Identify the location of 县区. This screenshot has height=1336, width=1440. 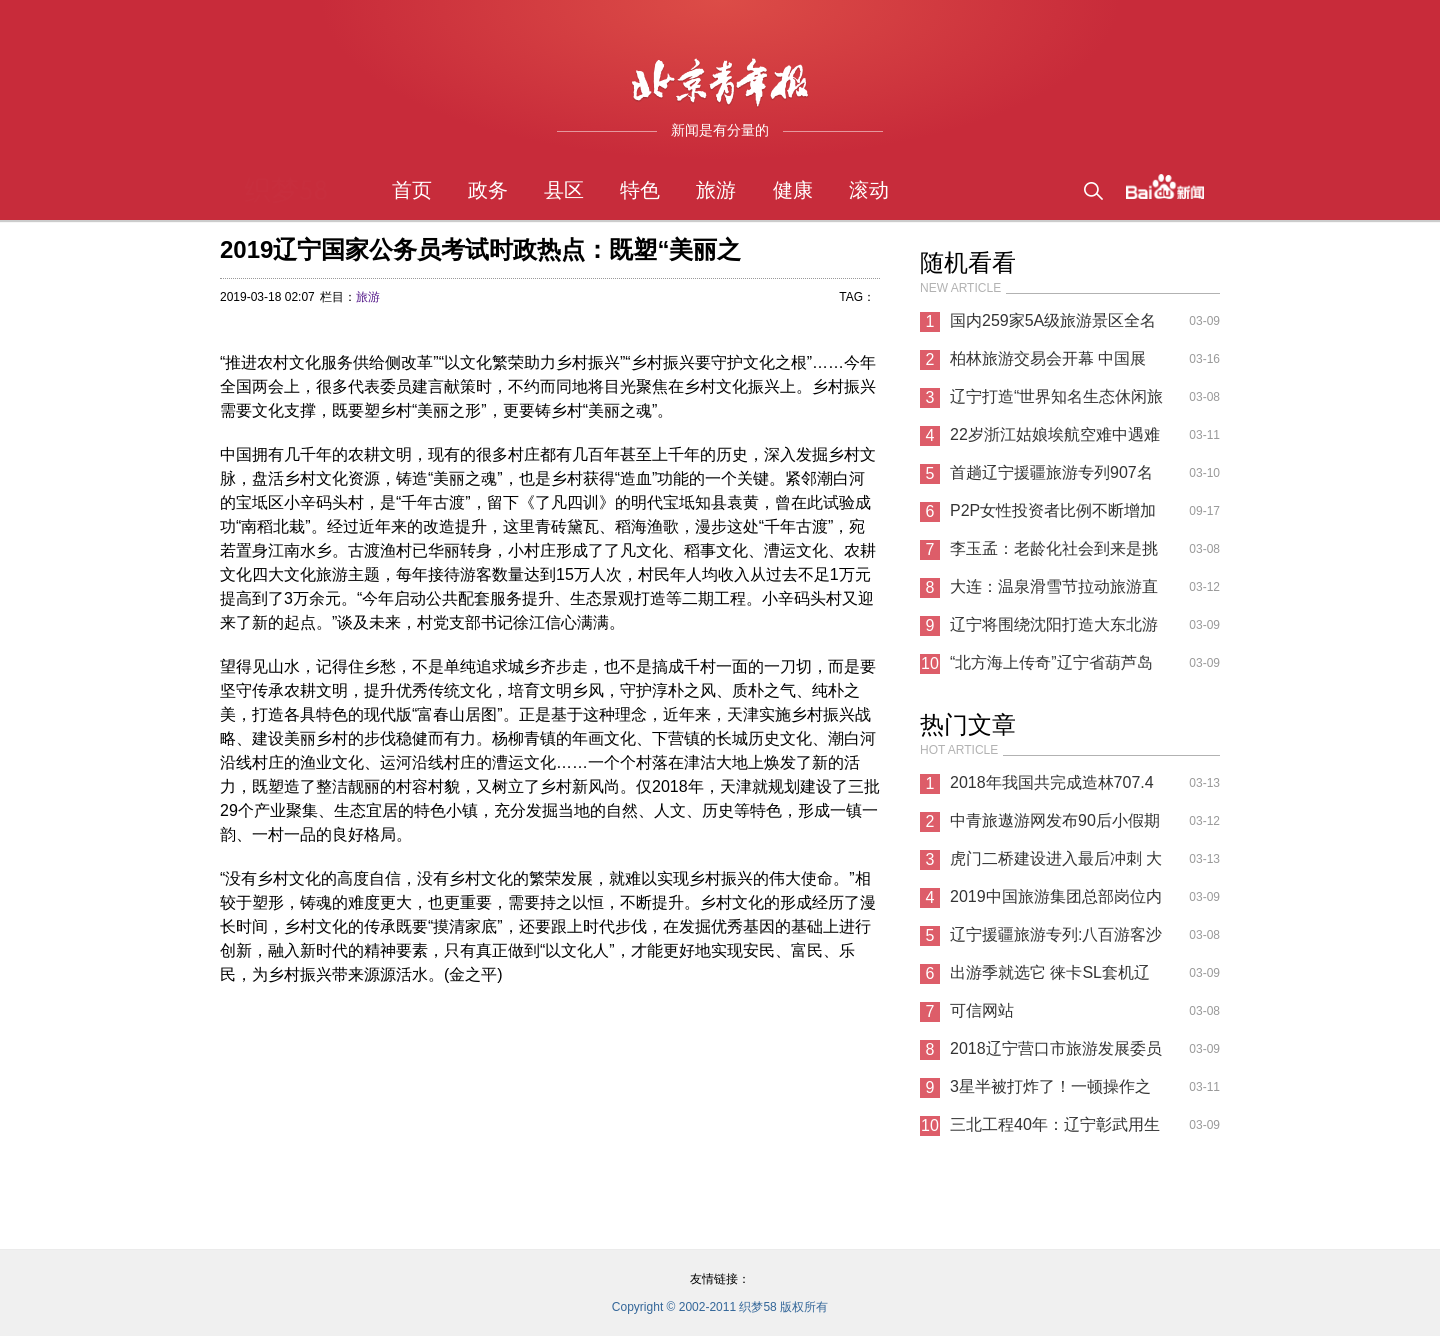
(564, 190).